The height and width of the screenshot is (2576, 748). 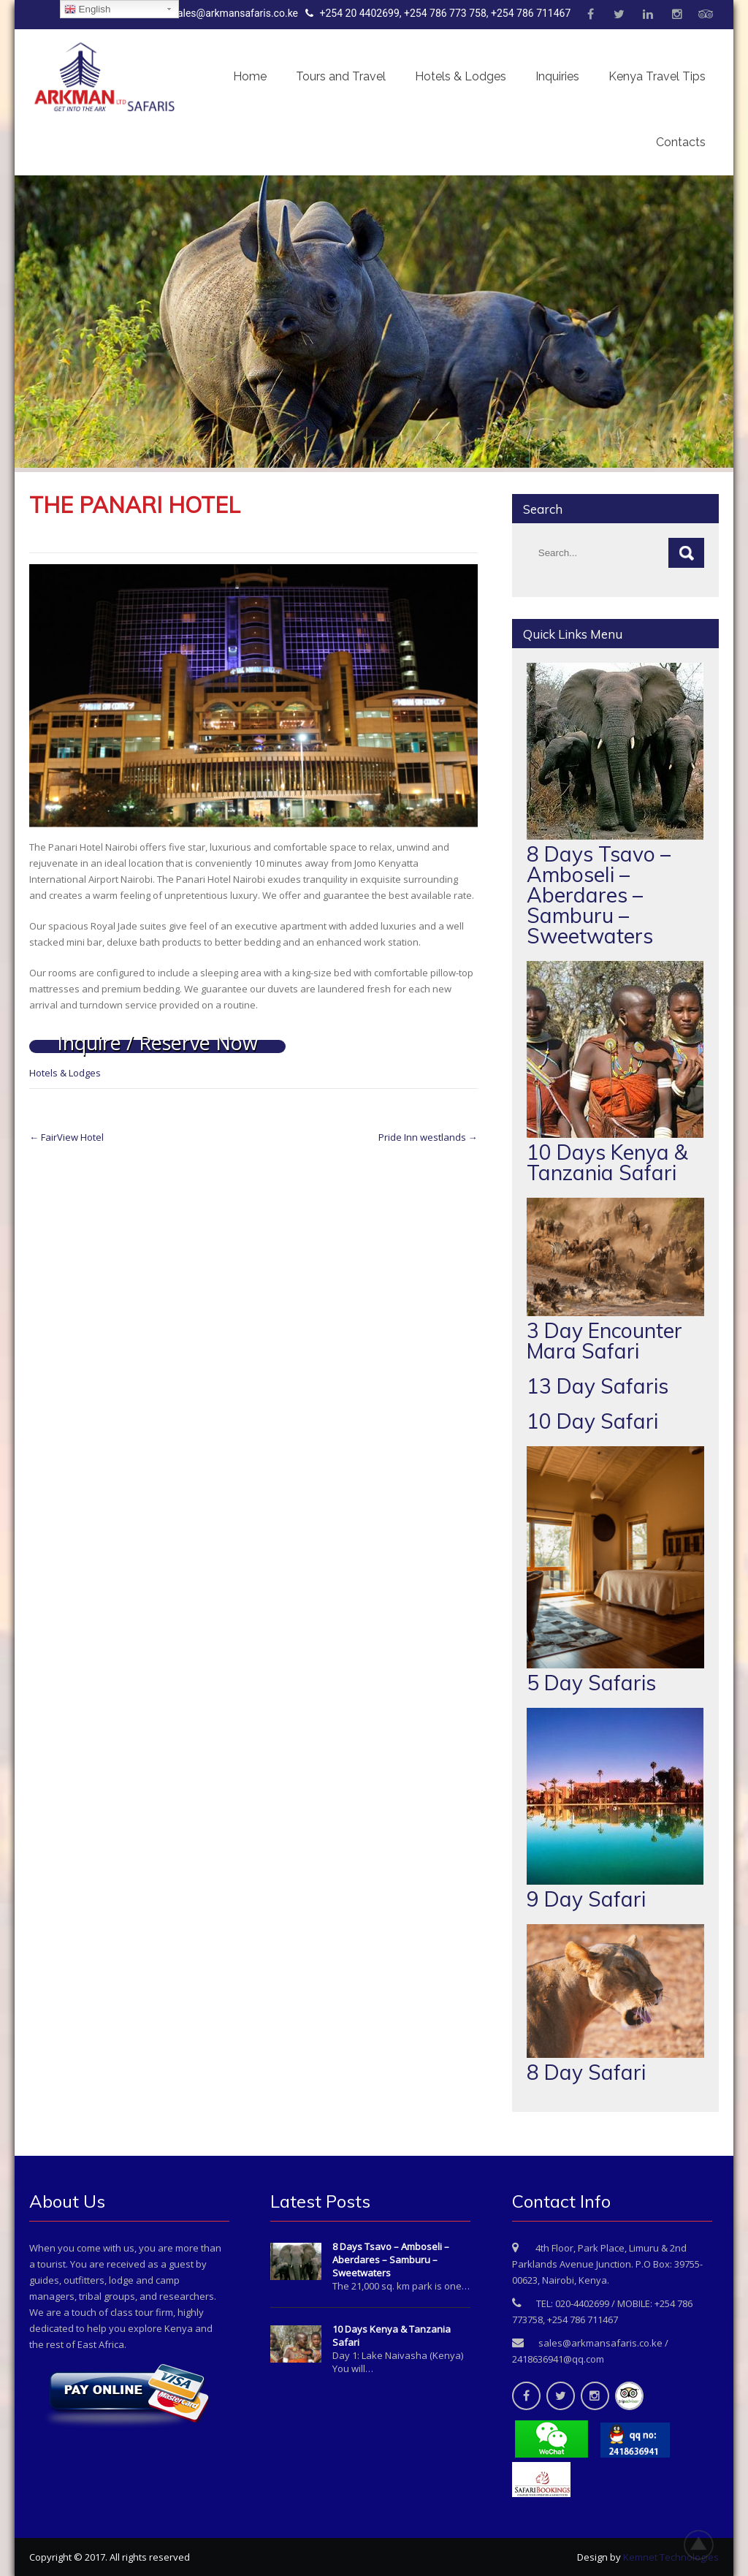 I want to click on 10 Day Safari, so click(x=592, y=1421).